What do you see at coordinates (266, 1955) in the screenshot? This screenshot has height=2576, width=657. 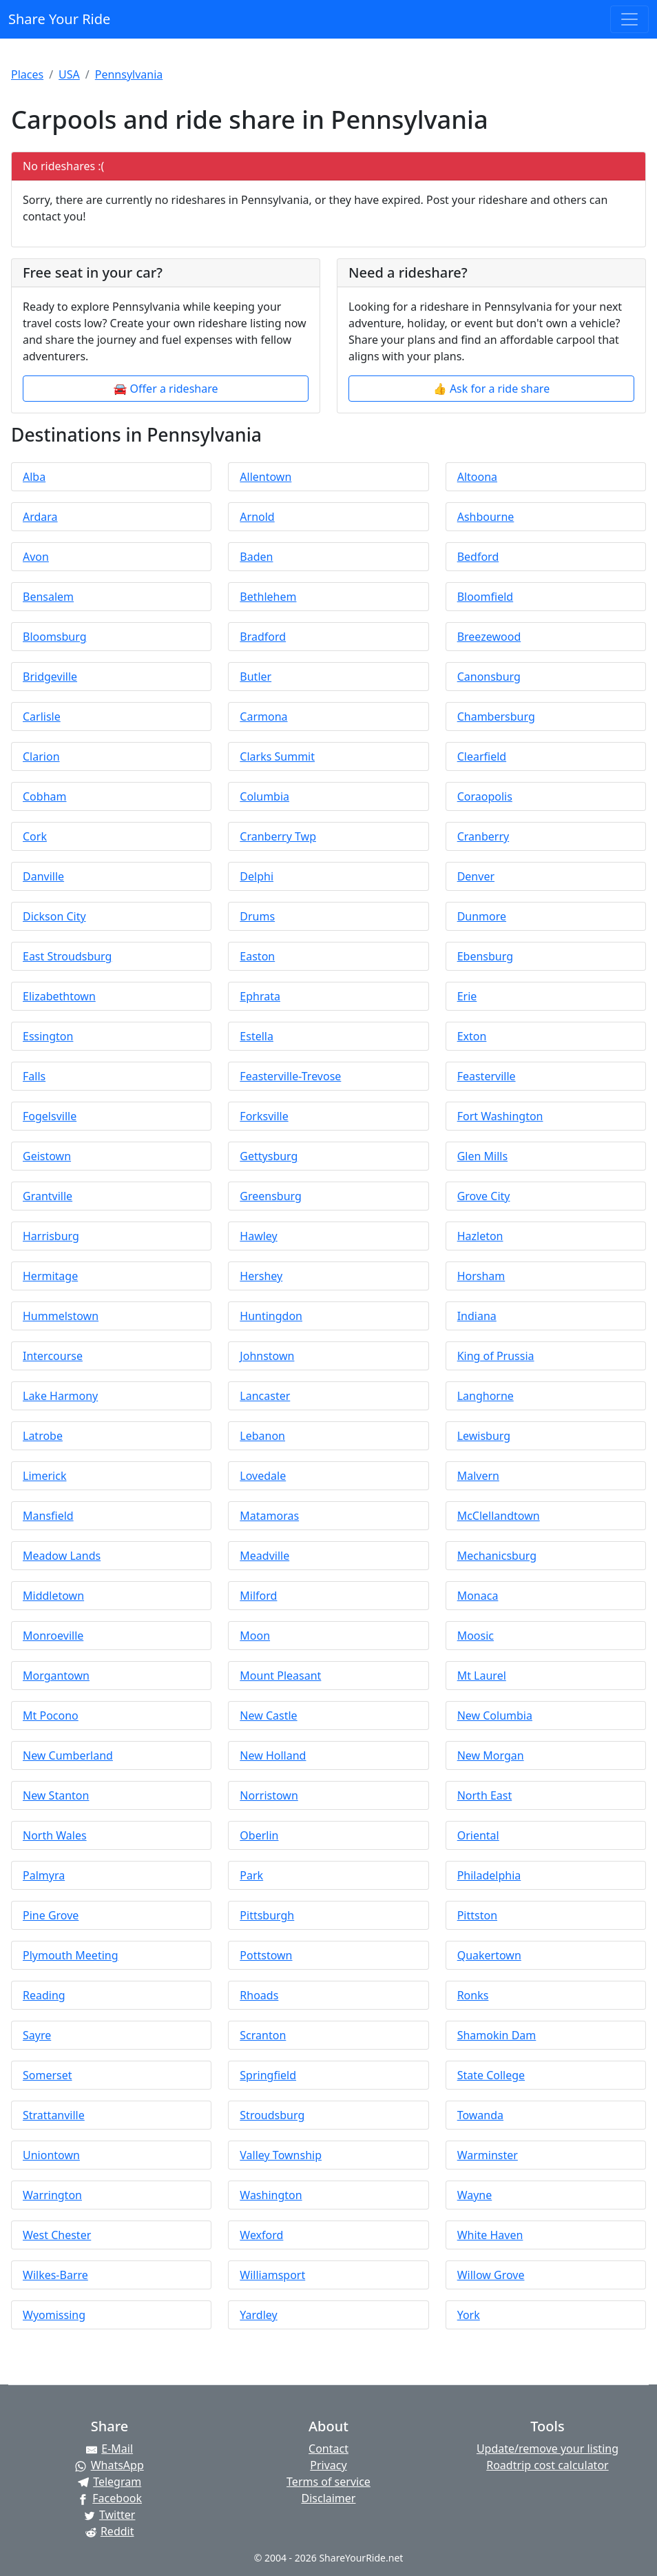 I see `Pottstown` at bounding box center [266, 1955].